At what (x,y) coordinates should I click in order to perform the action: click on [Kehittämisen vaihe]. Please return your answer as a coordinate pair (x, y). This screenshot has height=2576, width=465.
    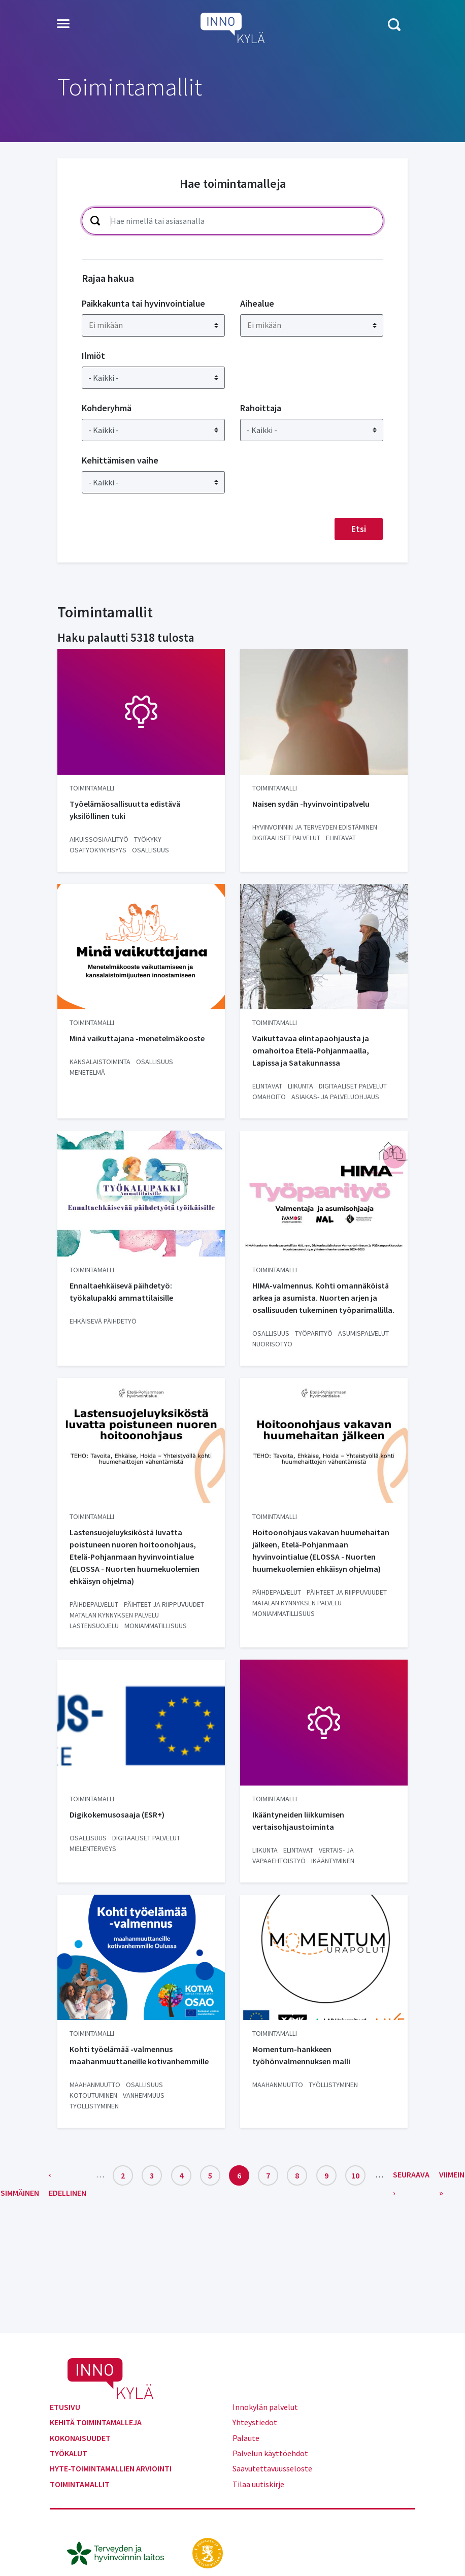
    Looking at the image, I should click on (153, 482).